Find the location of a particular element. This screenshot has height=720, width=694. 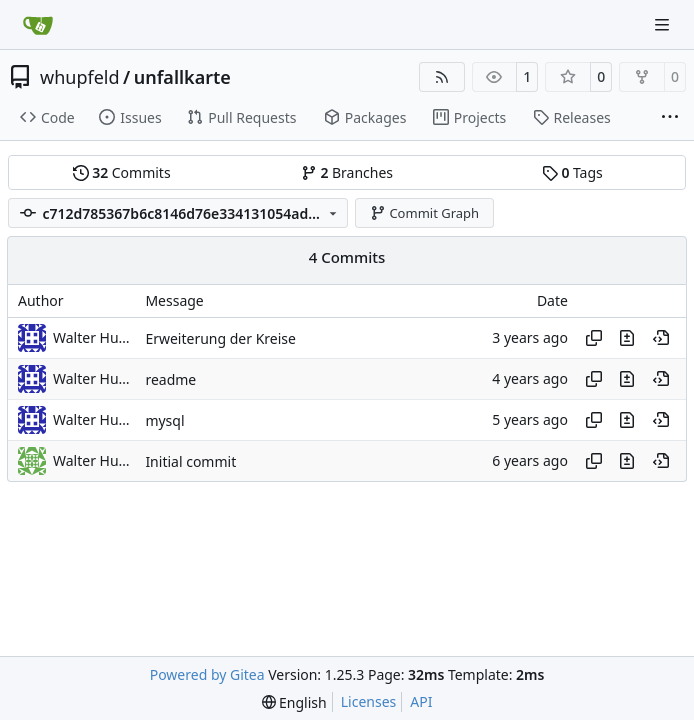

Tags is located at coordinates (572, 172).